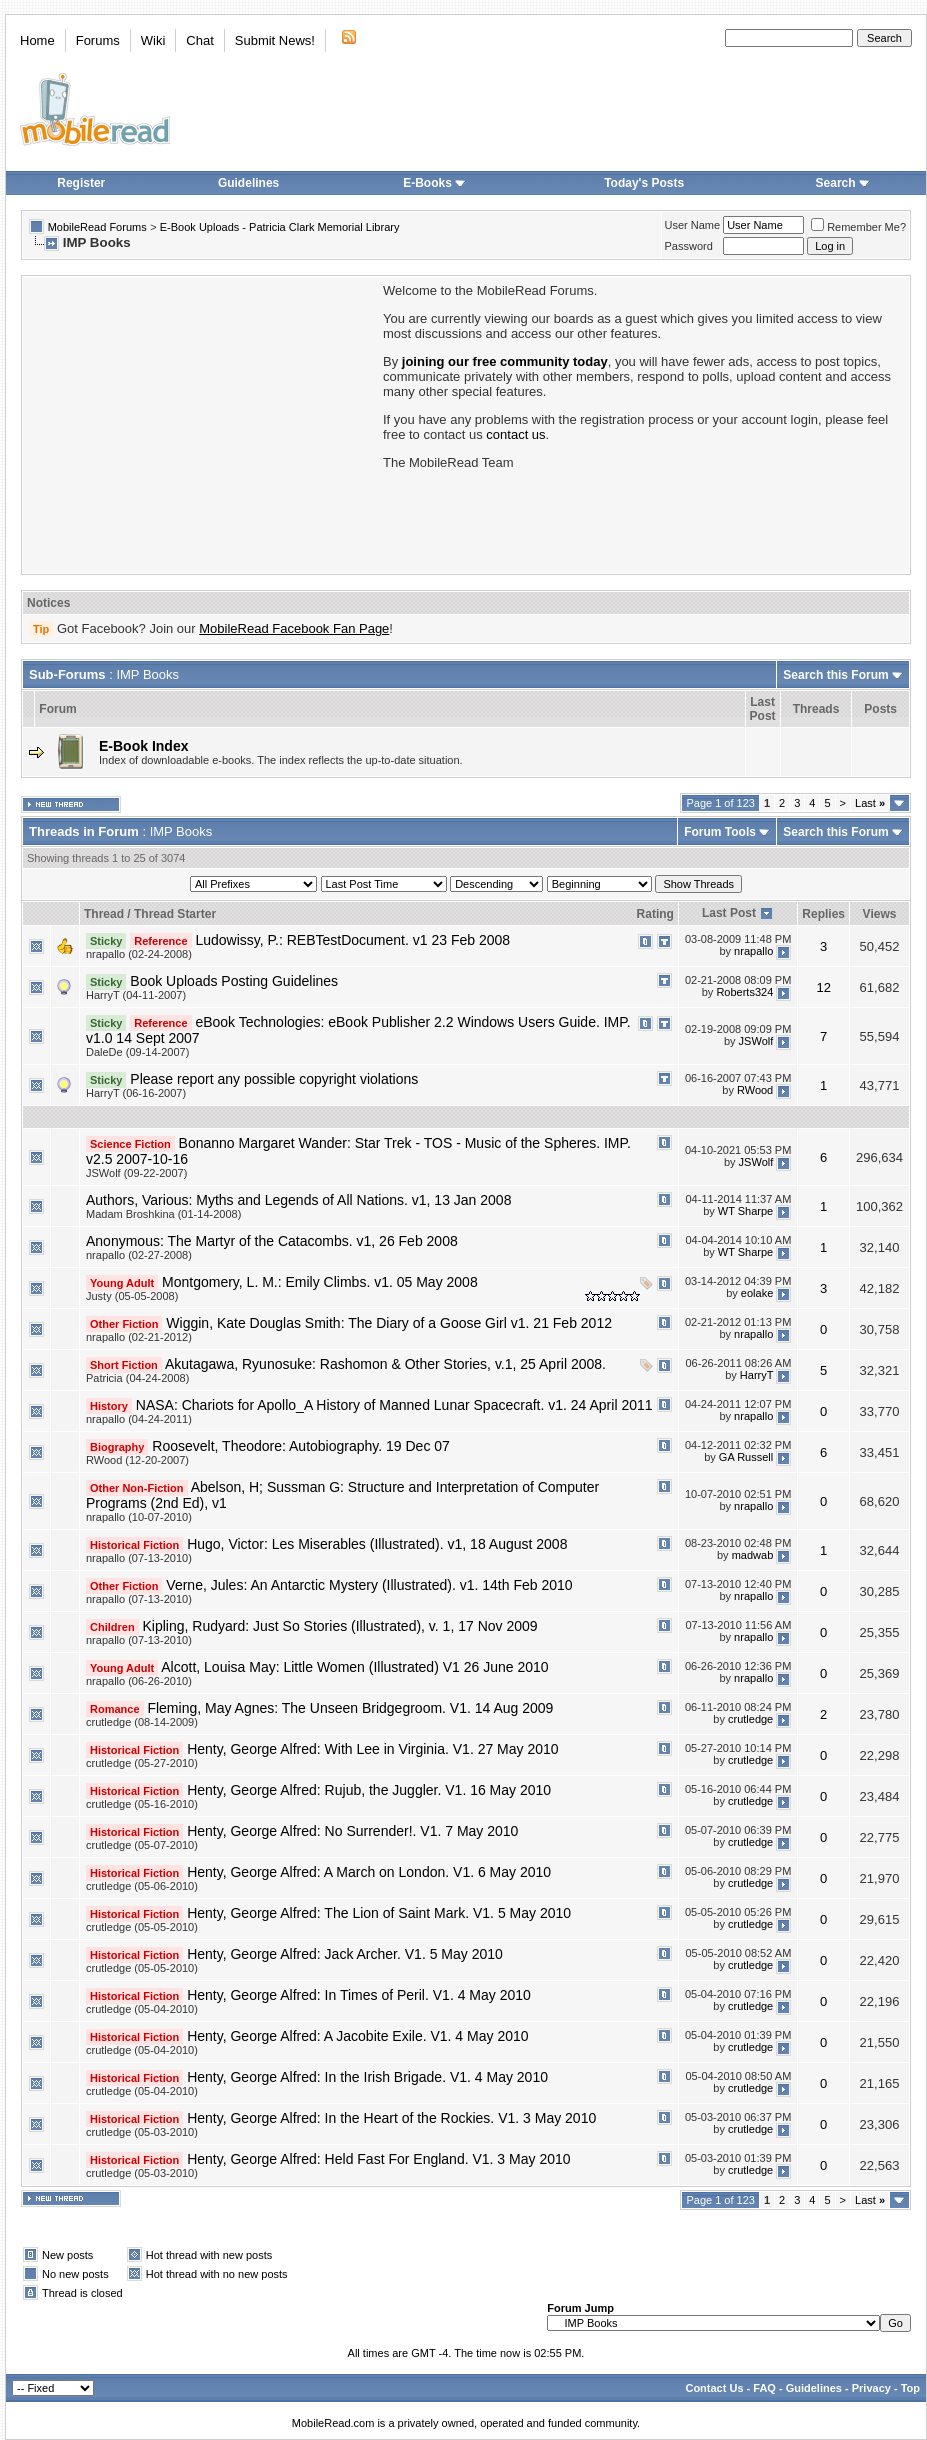 This screenshot has width=927, height=2440. What do you see at coordinates (750, 1719) in the screenshot?
I see `crutledge` at bounding box center [750, 1719].